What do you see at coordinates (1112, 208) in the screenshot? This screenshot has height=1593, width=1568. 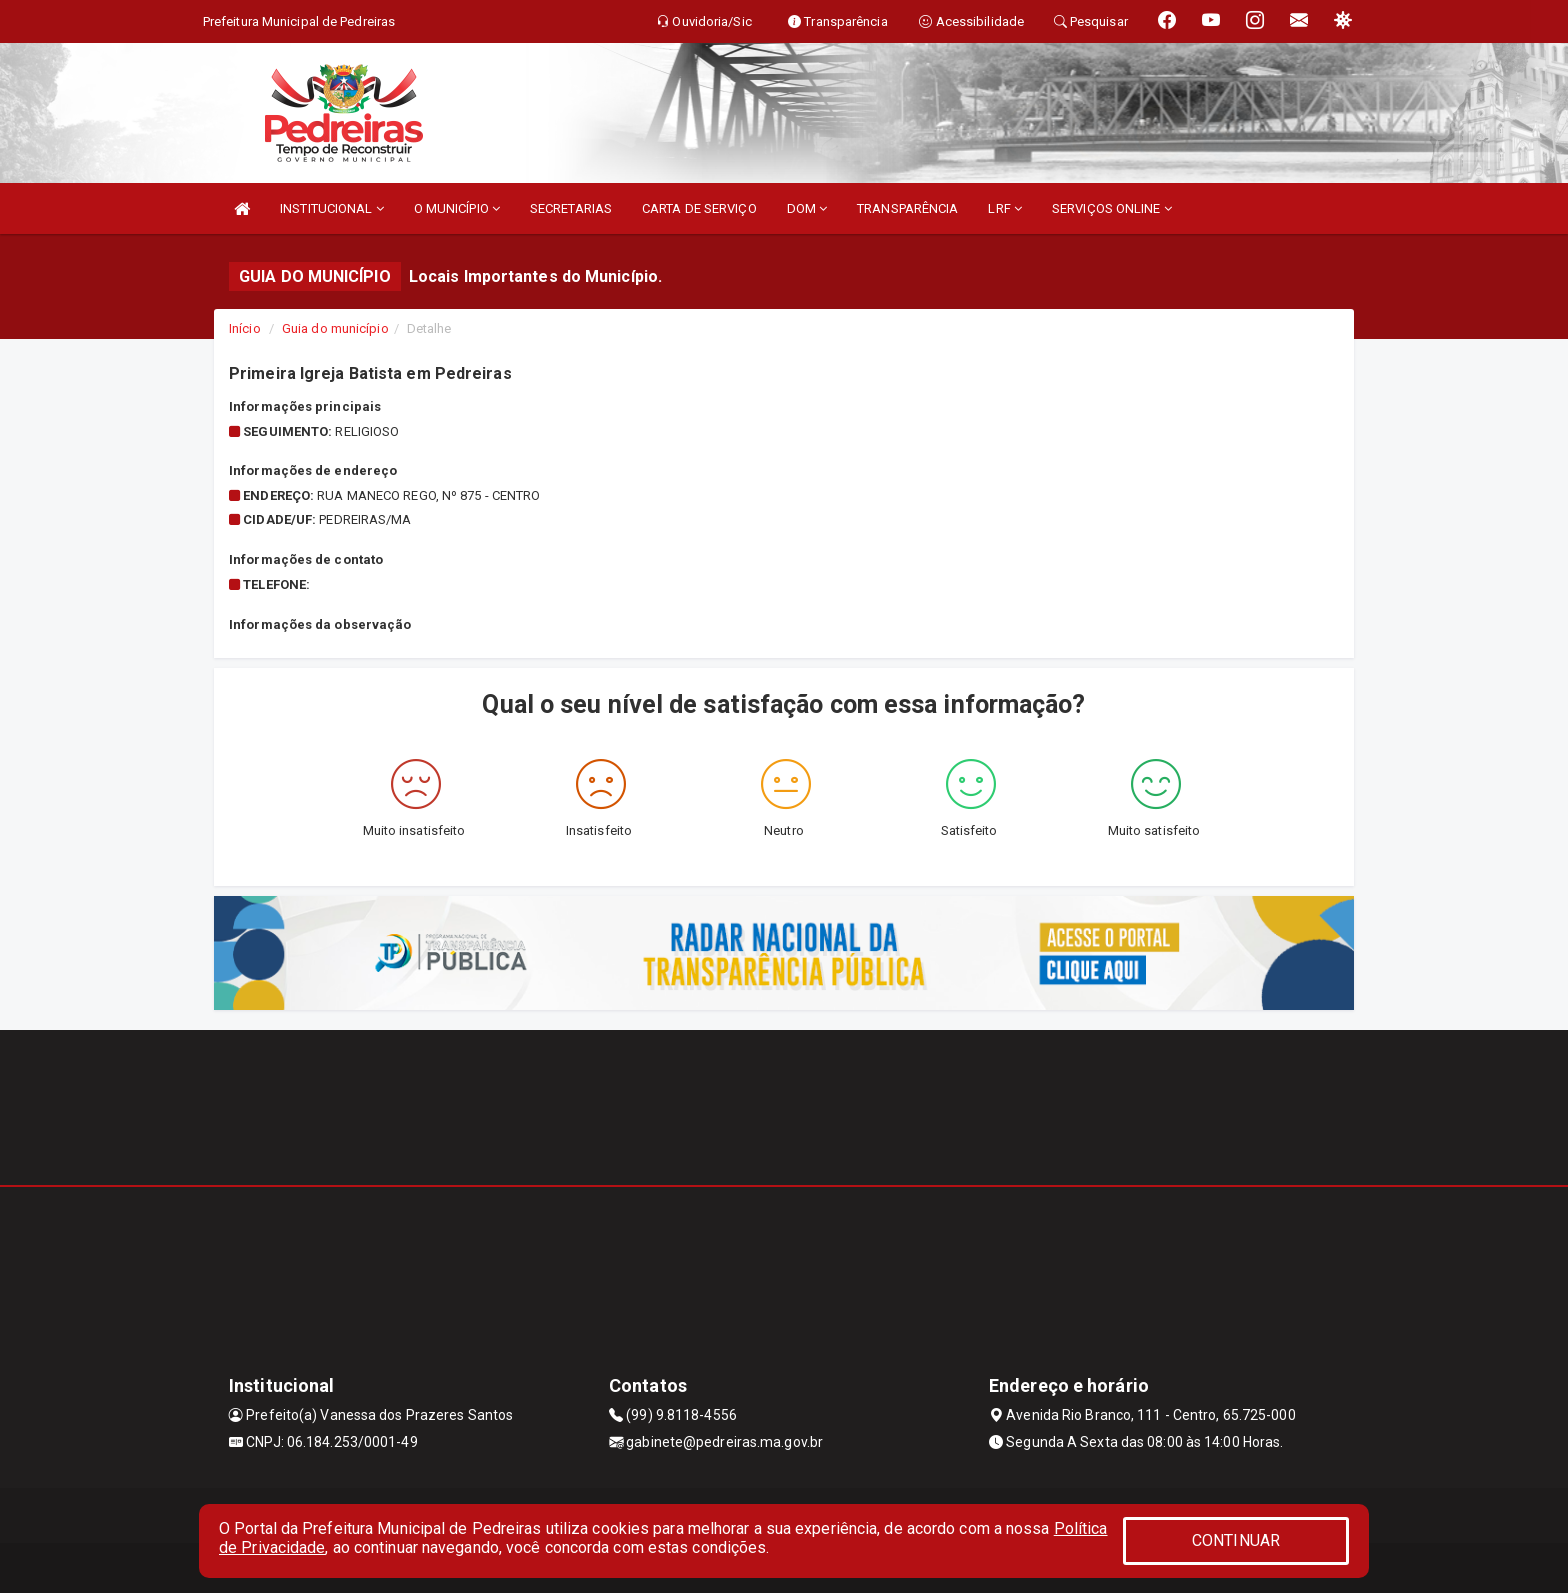 I see `SERVIÇOS ONLINE` at bounding box center [1112, 208].